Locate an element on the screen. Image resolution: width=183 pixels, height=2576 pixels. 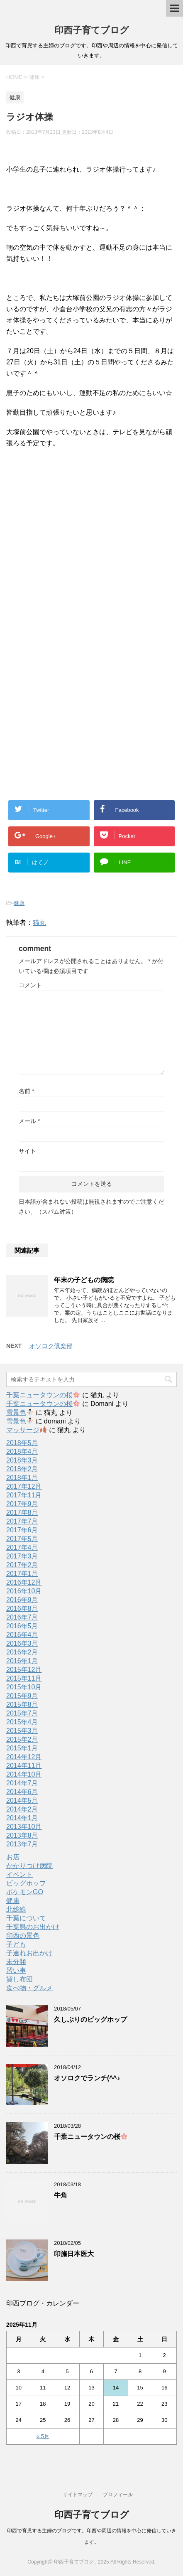
オソロクでランチ(^^♪ is located at coordinates (87, 2078).